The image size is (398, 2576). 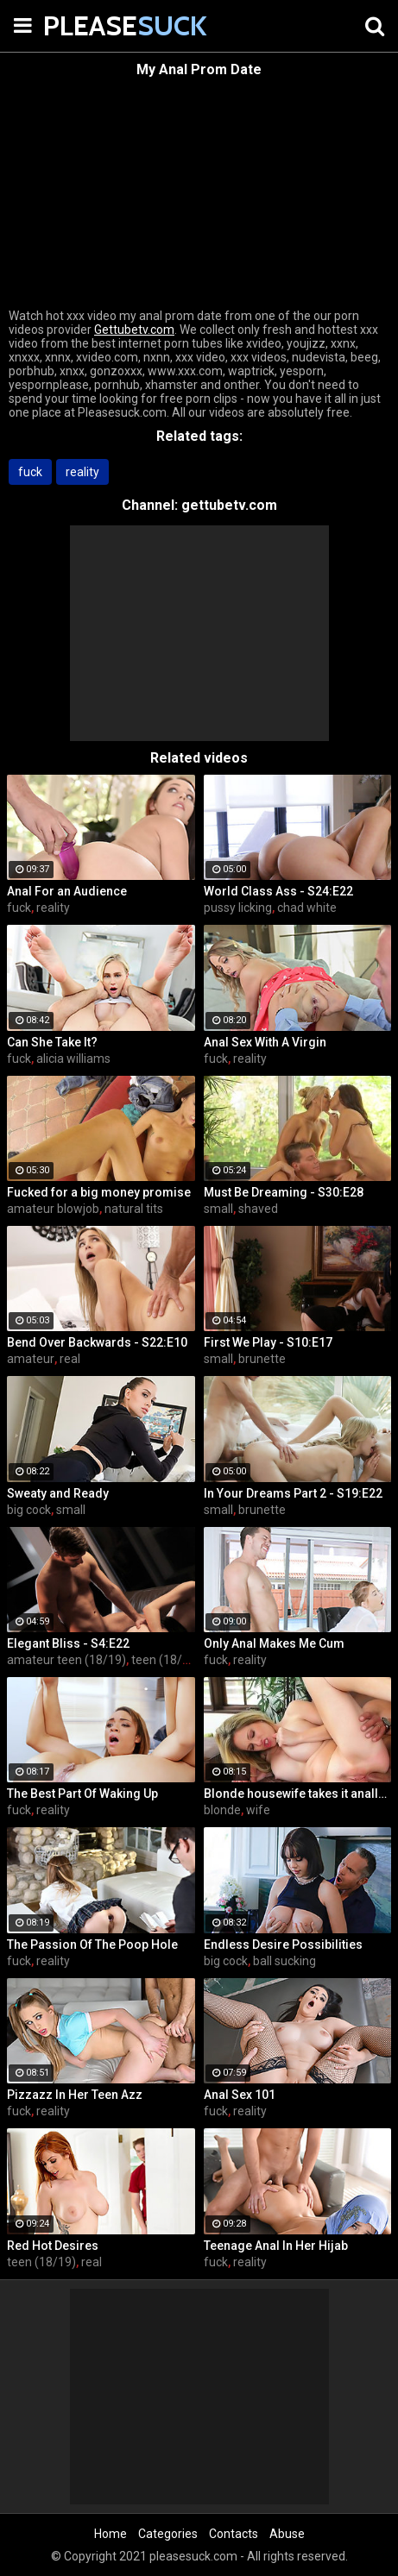 What do you see at coordinates (66, 1660) in the screenshot?
I see `amateur teen (18/19)` at bounding box center [66, 1660].